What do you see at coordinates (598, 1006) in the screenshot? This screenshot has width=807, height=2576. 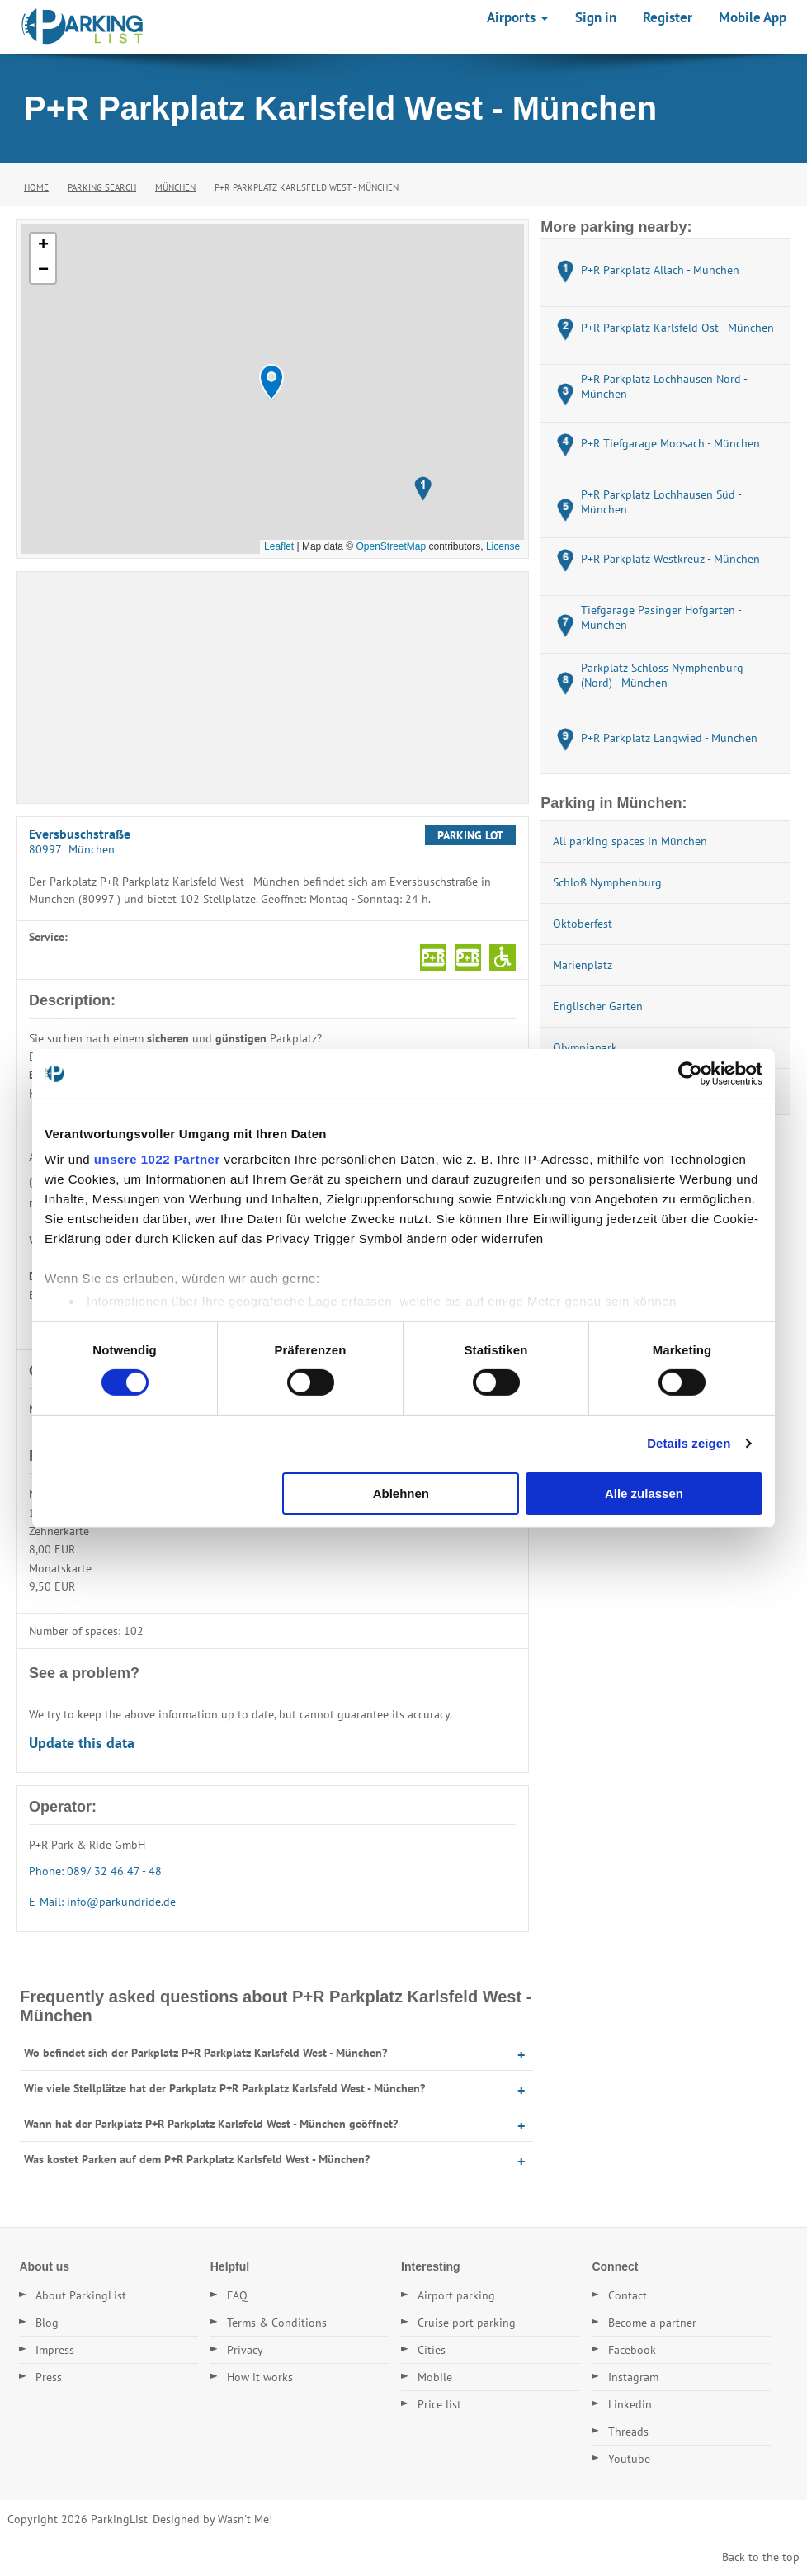 I see `Englischer Garten` at bounding box center [598, 1006].